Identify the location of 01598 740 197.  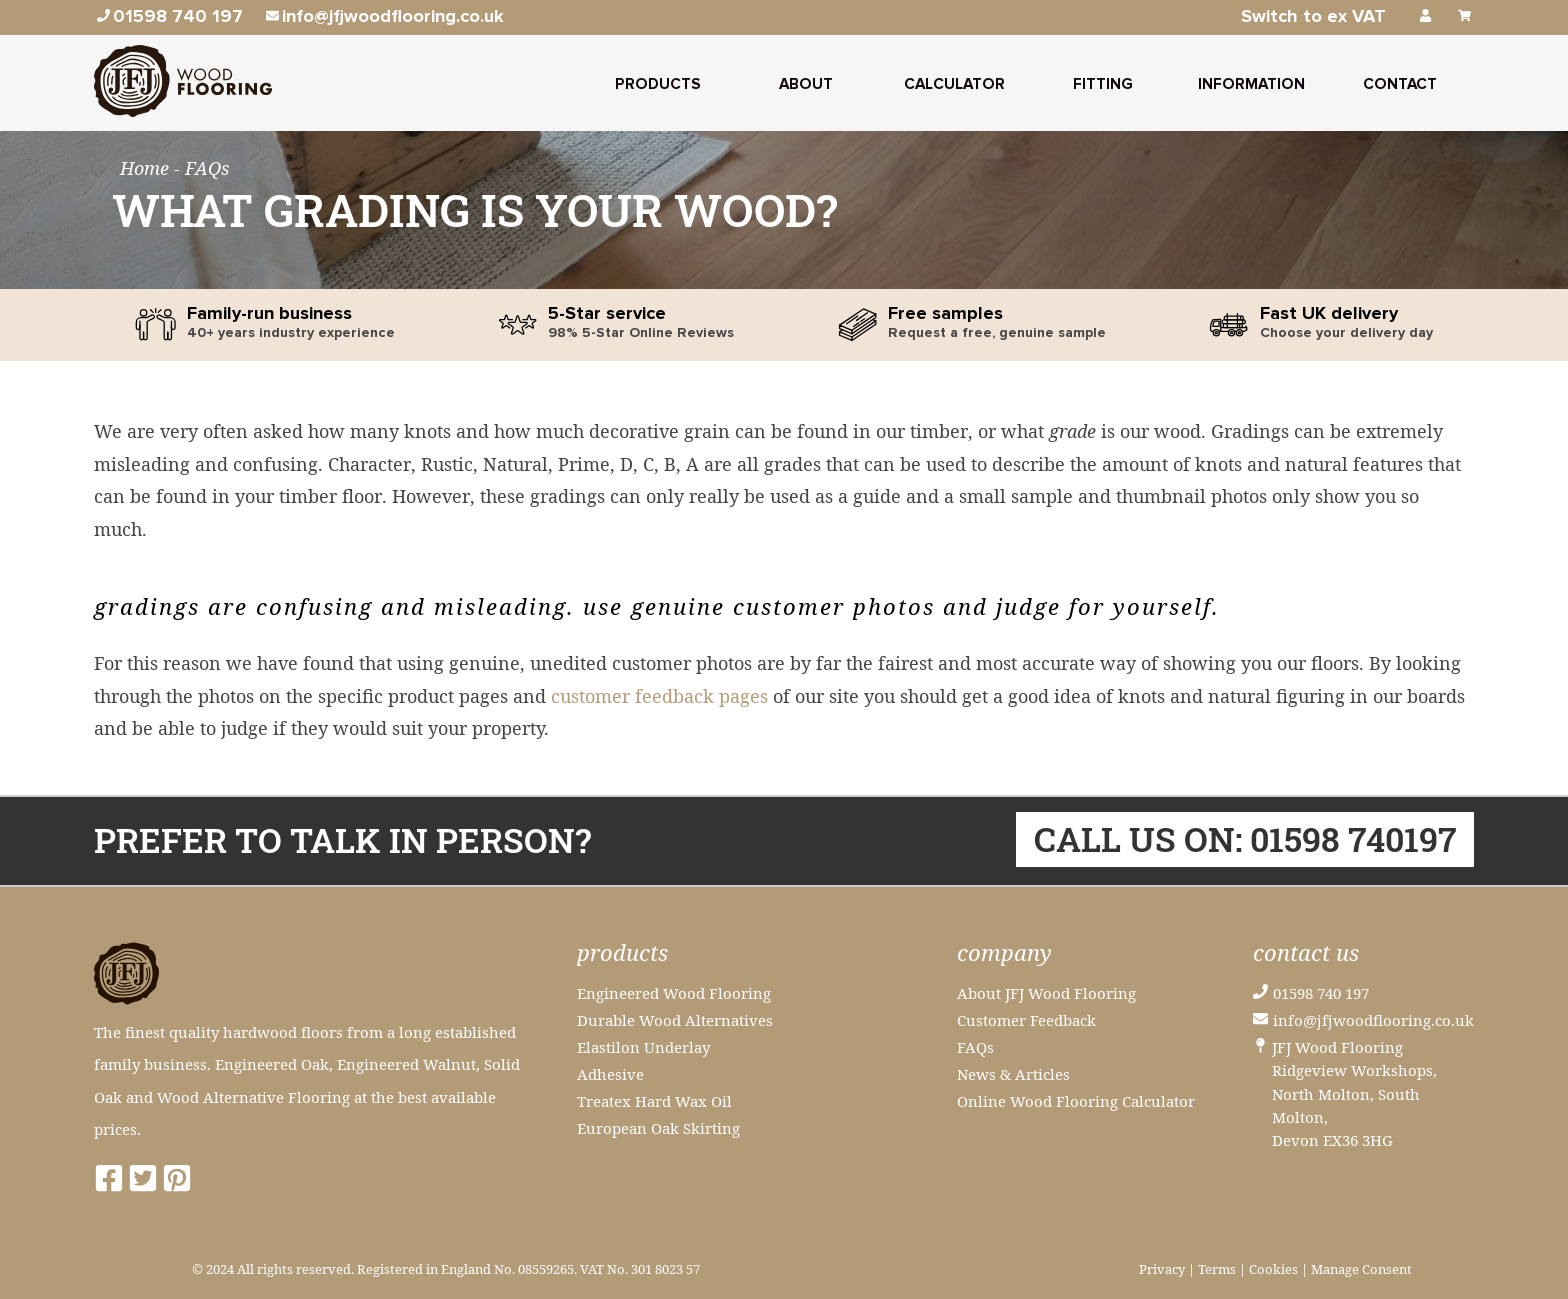
(1321, 993).